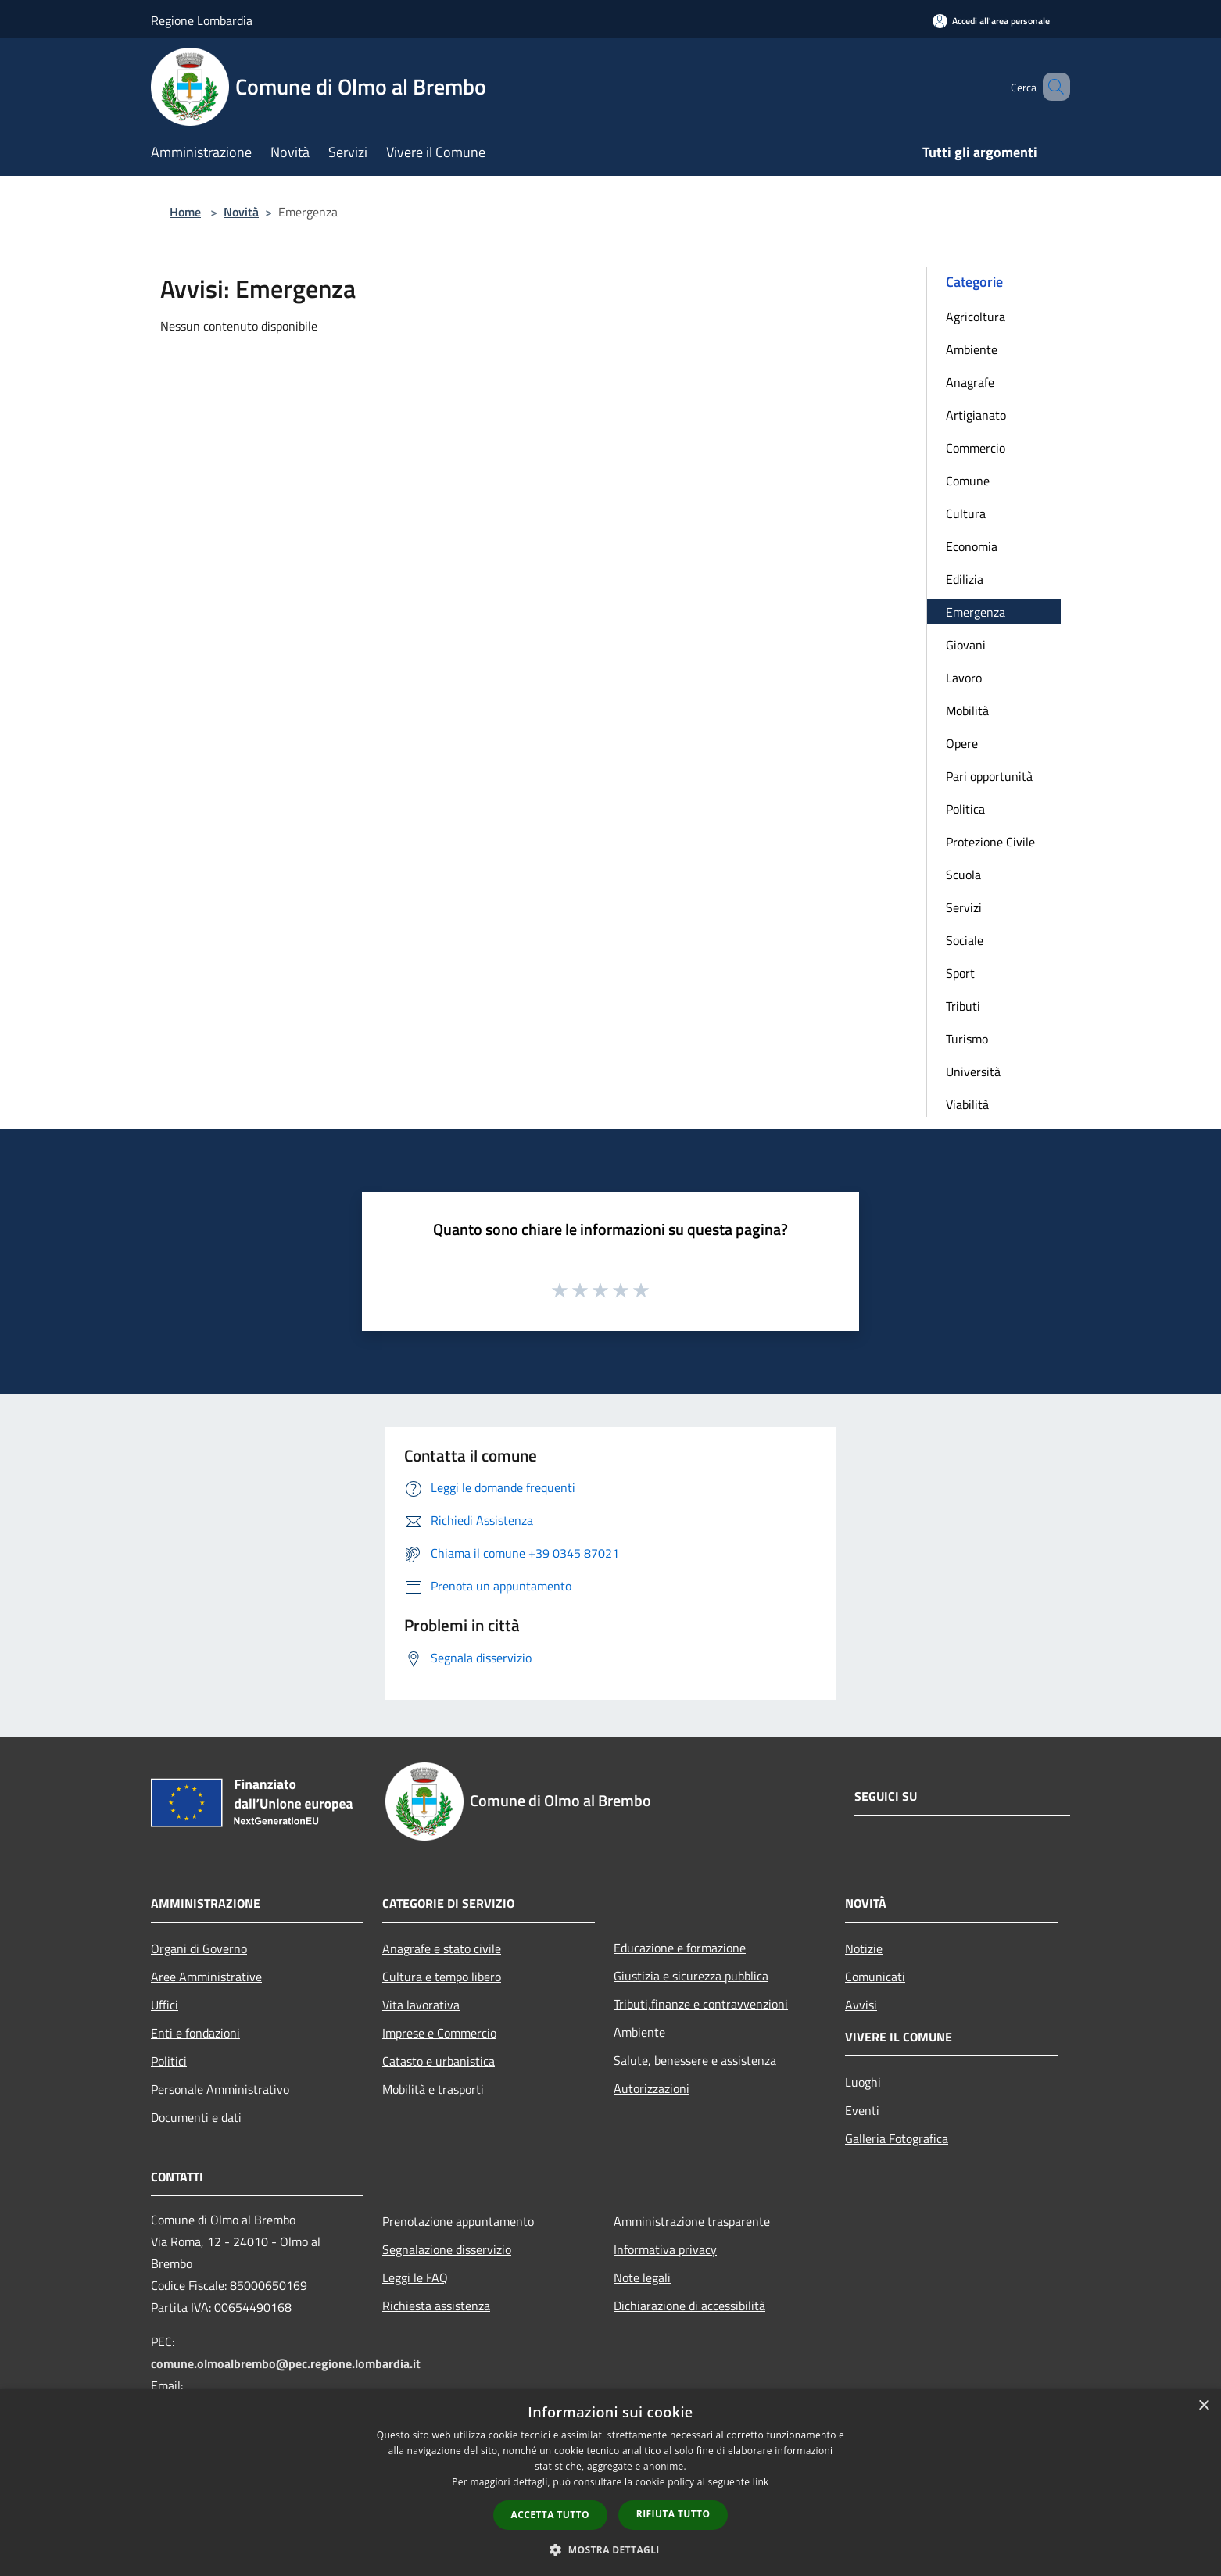  I want to click on Cultura, so click(966, 513).